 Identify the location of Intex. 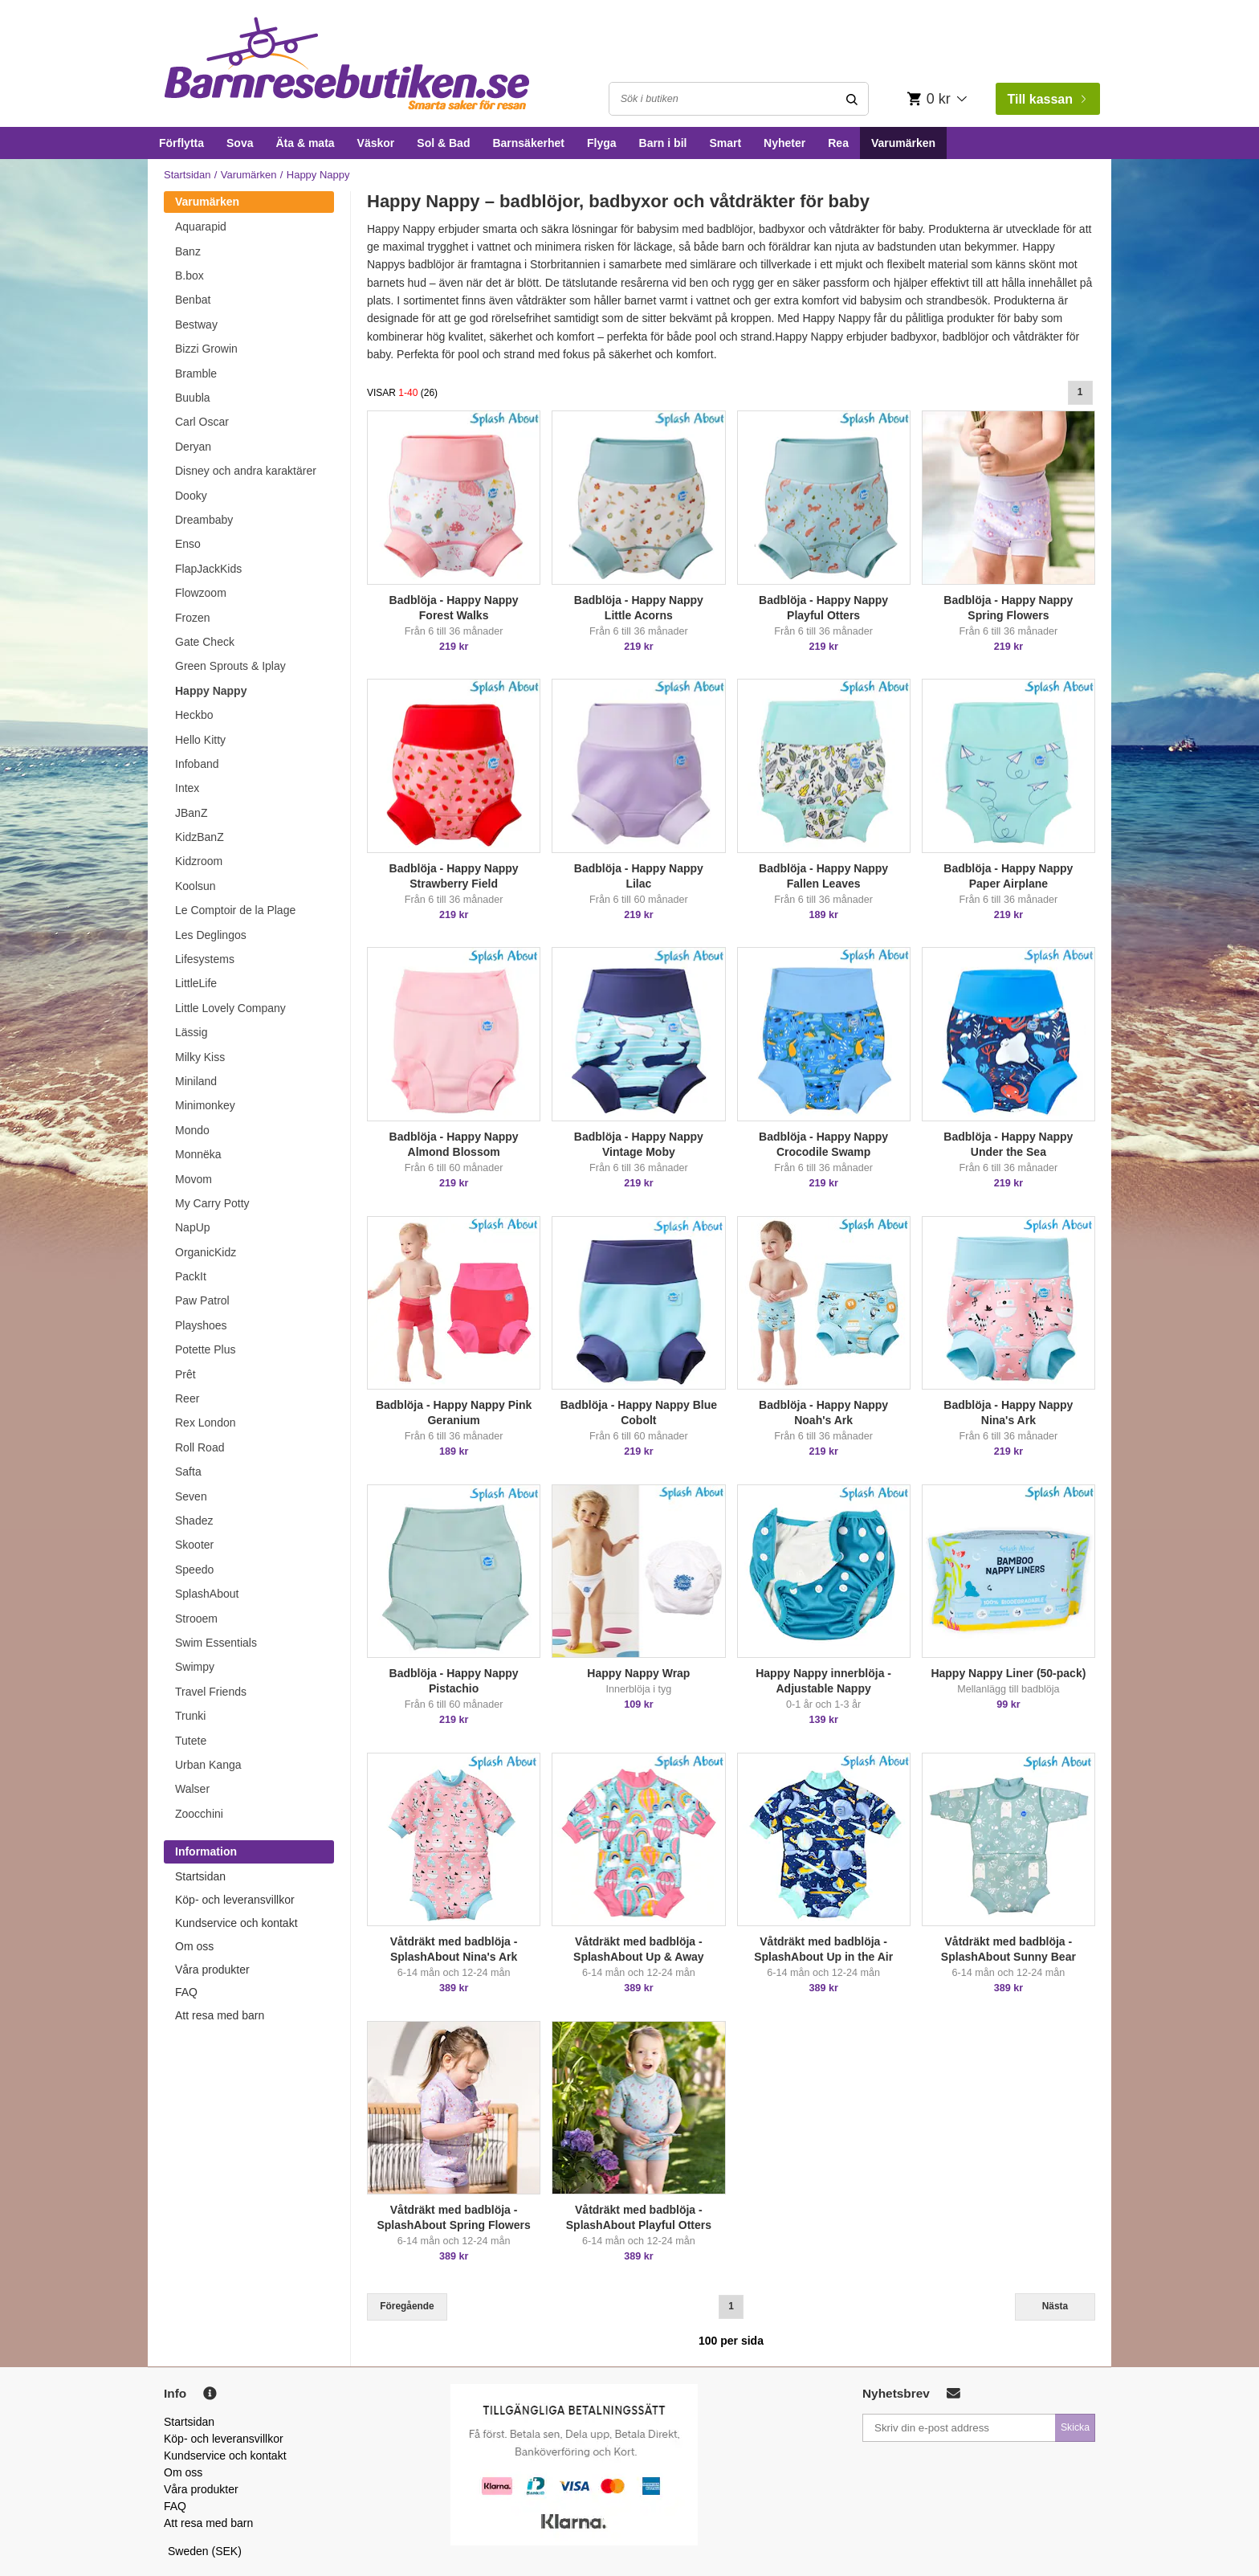
(187, 788).